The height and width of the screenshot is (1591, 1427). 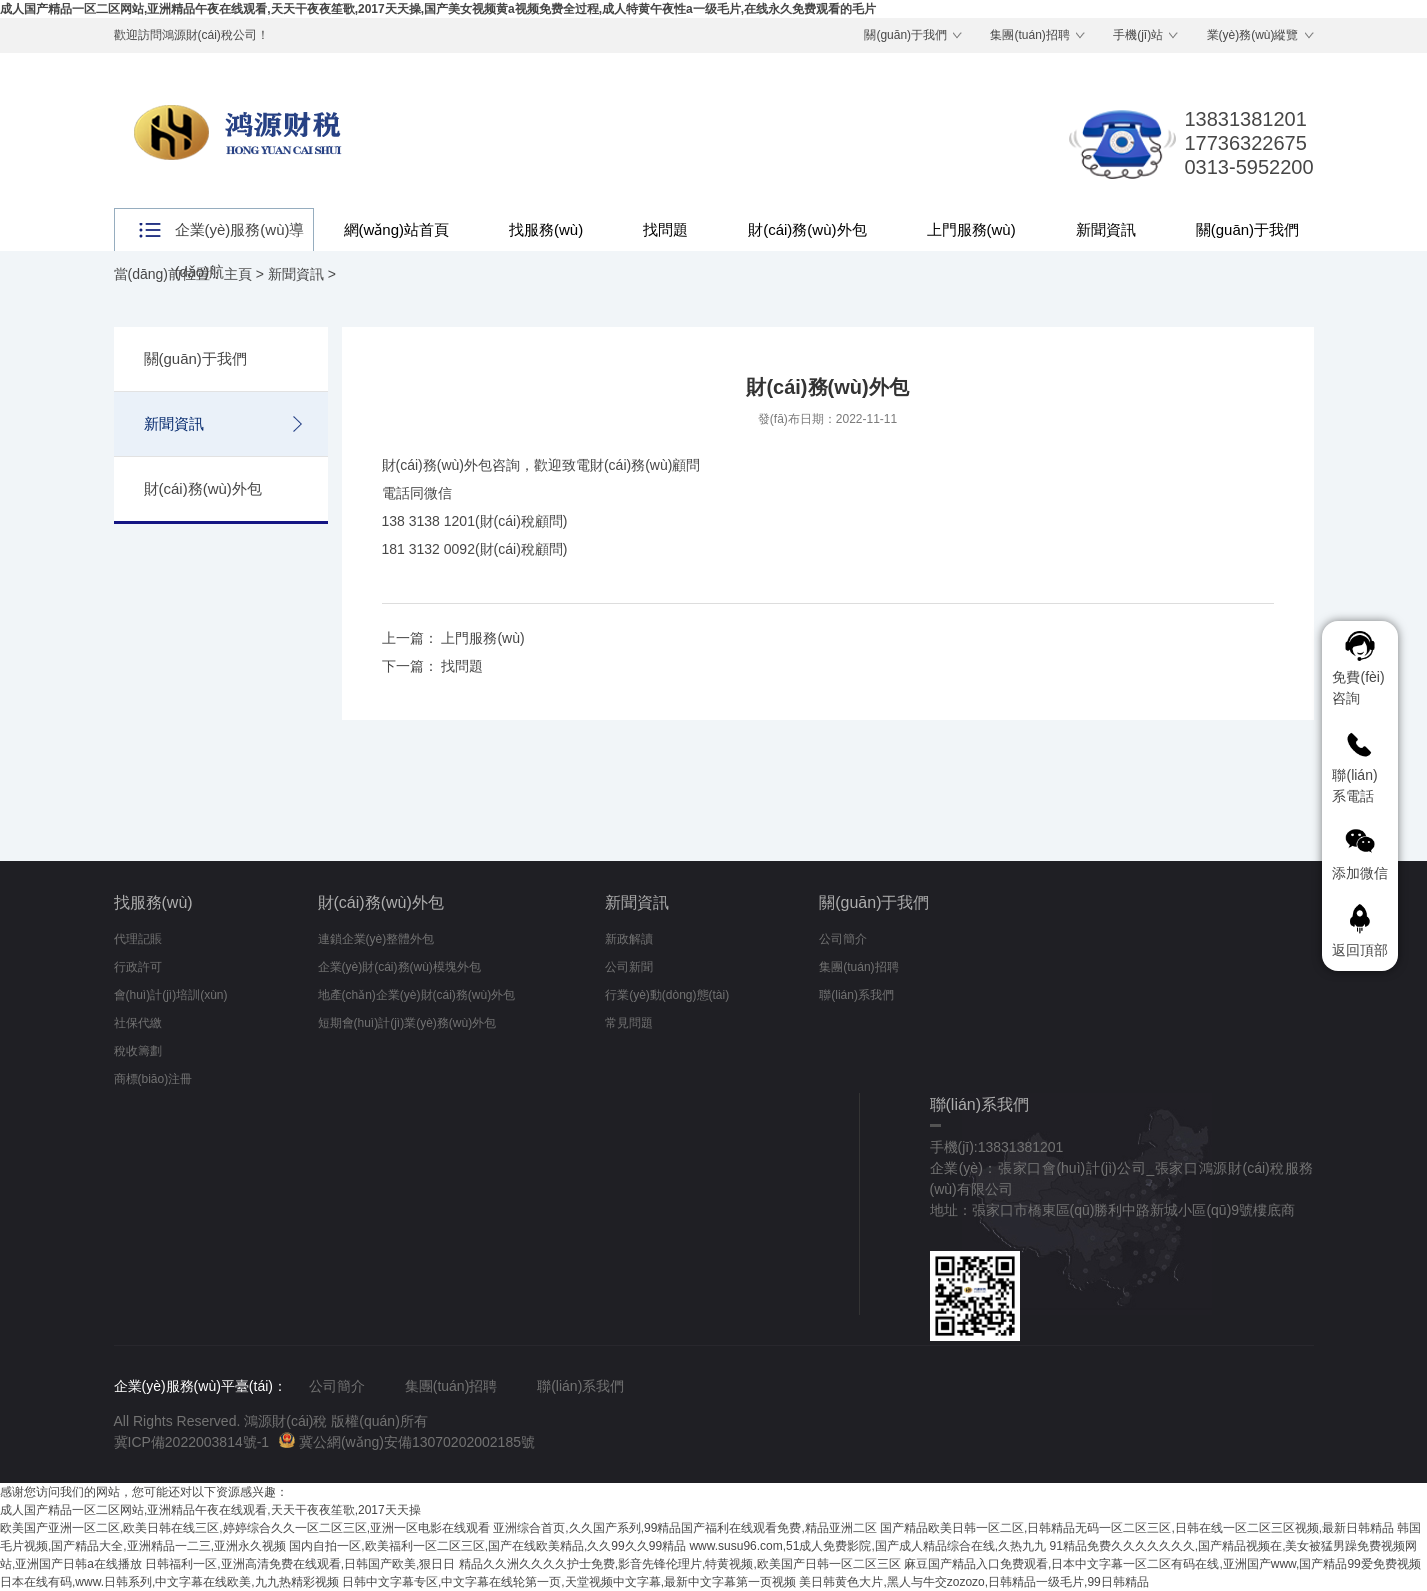 I want to click on 公司簡介, so click(x=843, y=939).